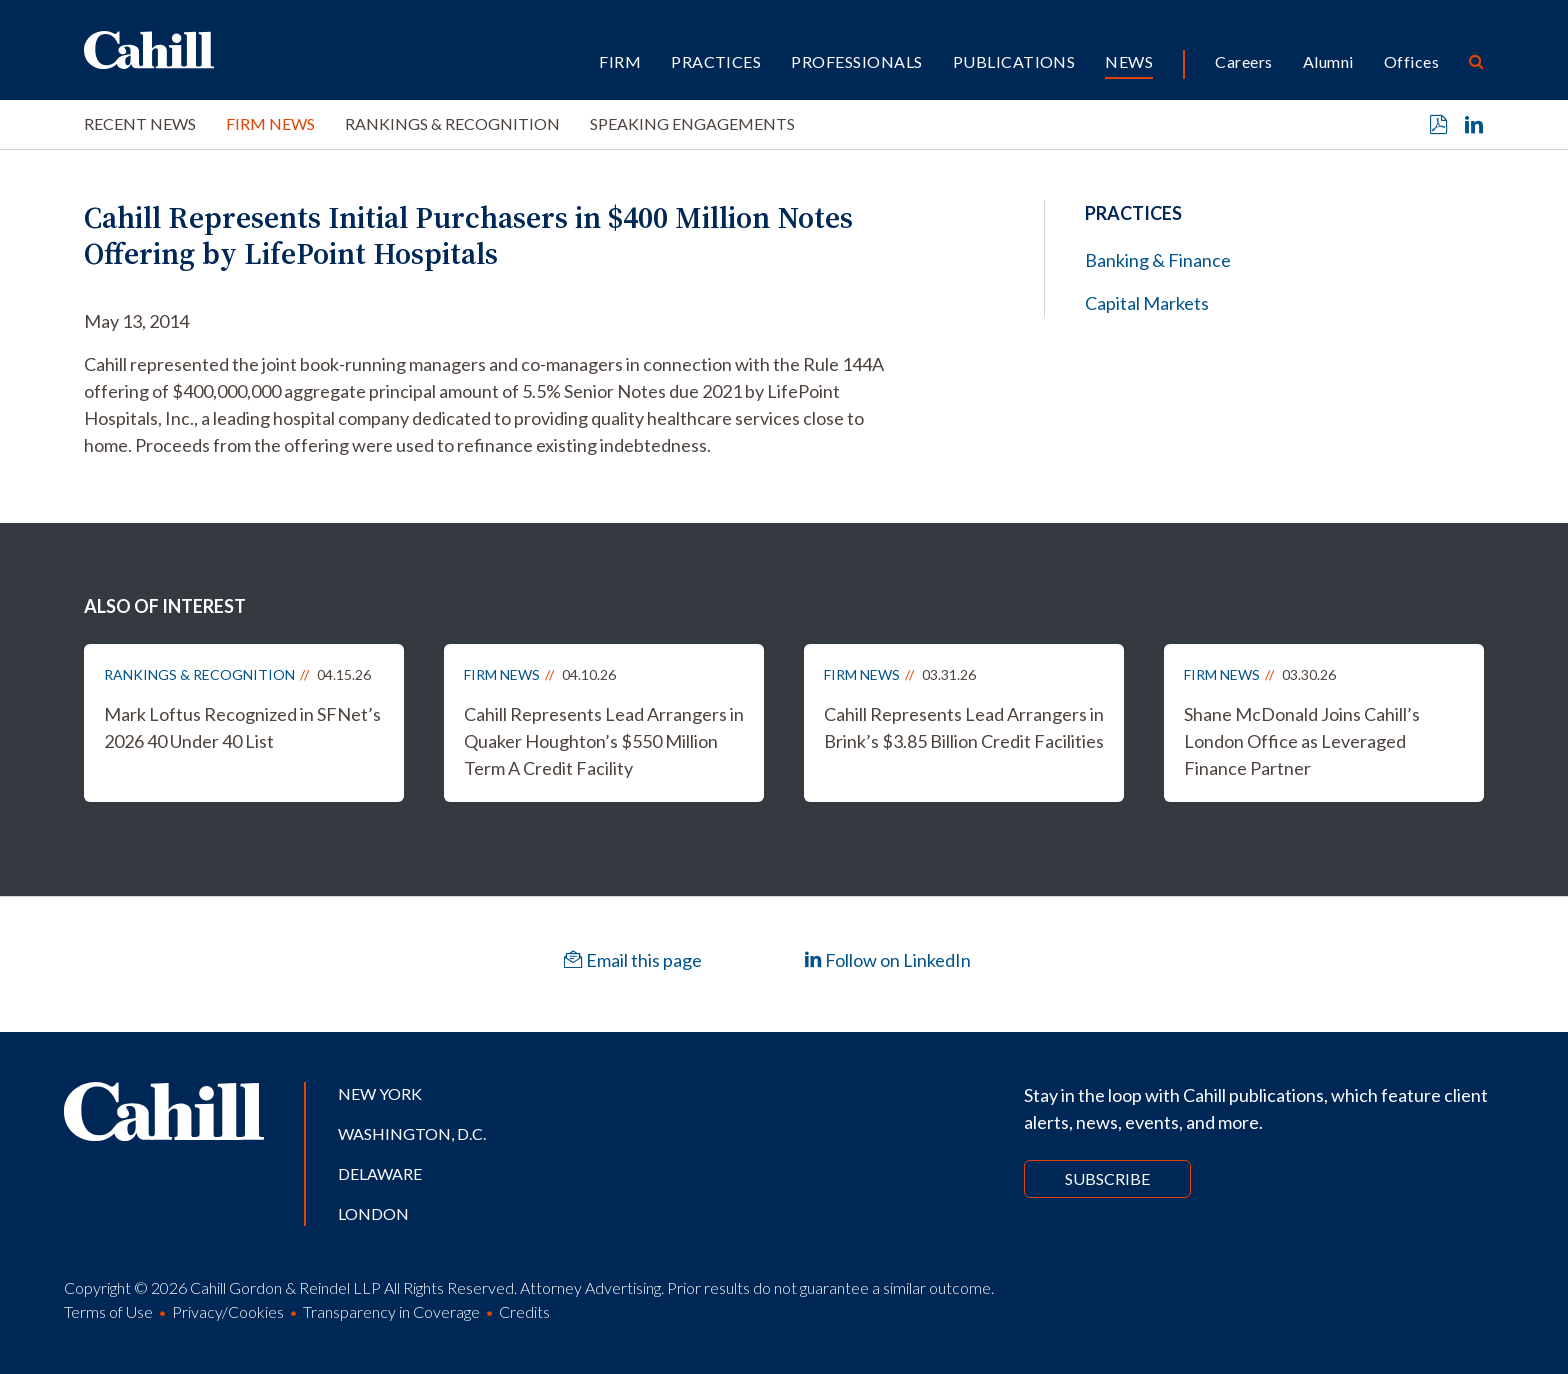 The image size is (1568, 1374). Describe the element at coordinates (1158, 260) in the screenshot. I see `Banking & Finance` at that location.